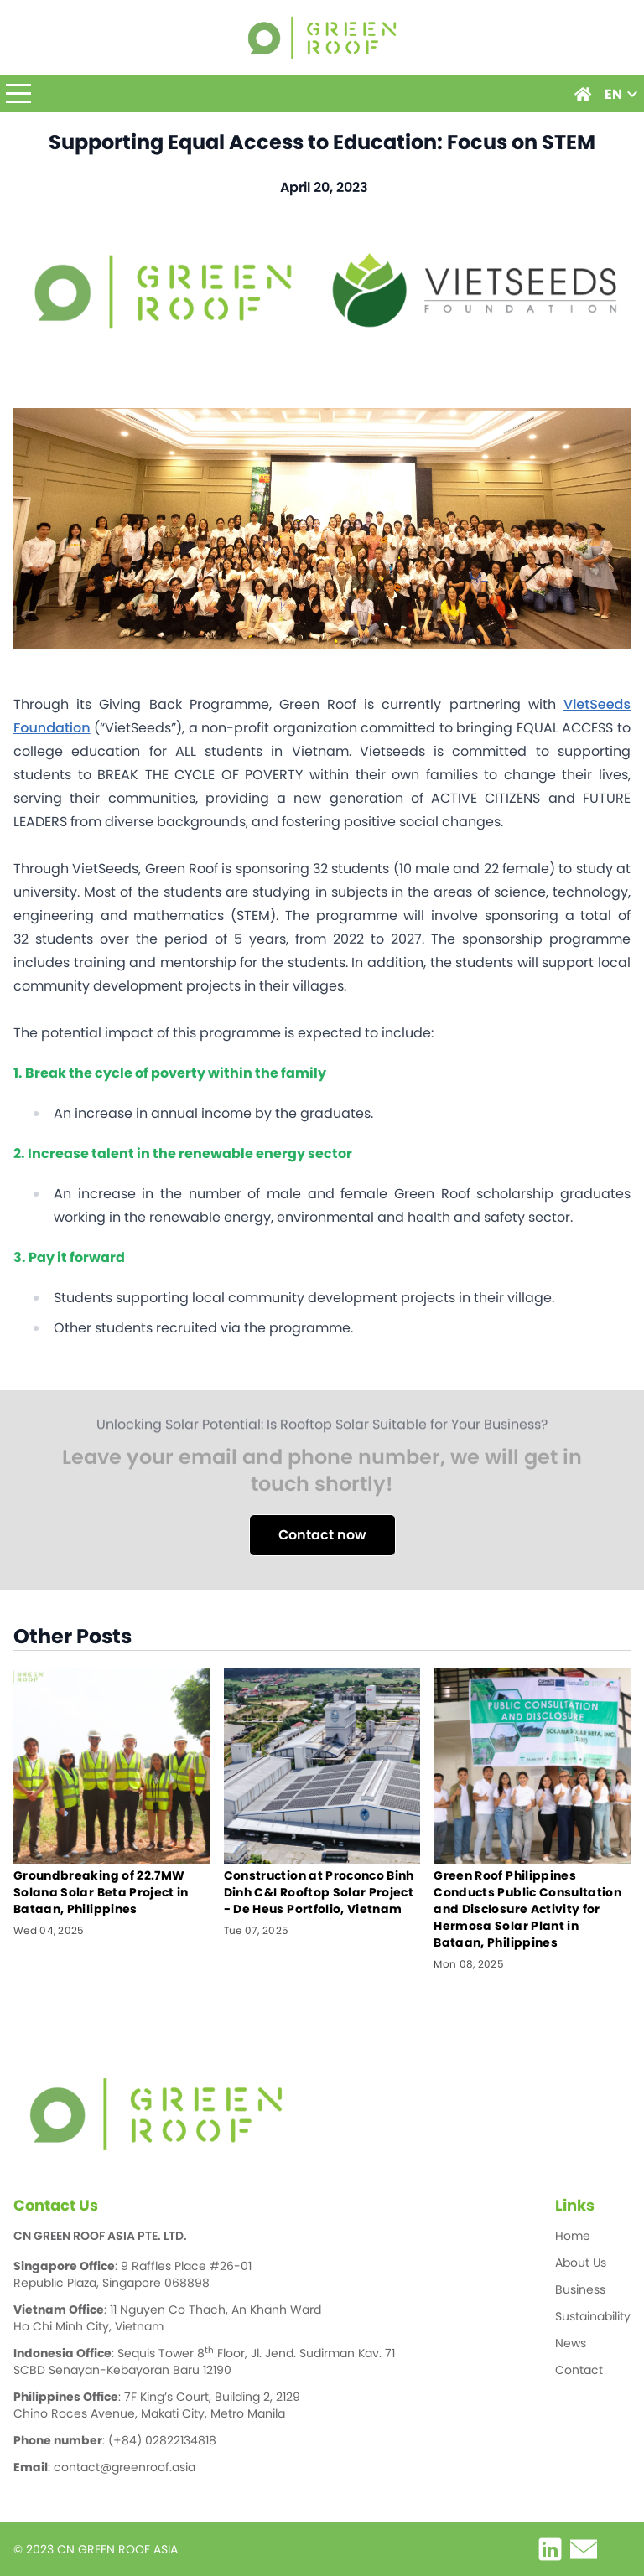  Describe the element at coordinates (101, 1892) in the screenshot. I see `Groundbreaking of 22.7MW Solana Solar Beta Project in Bataan, Philippines` at that location.